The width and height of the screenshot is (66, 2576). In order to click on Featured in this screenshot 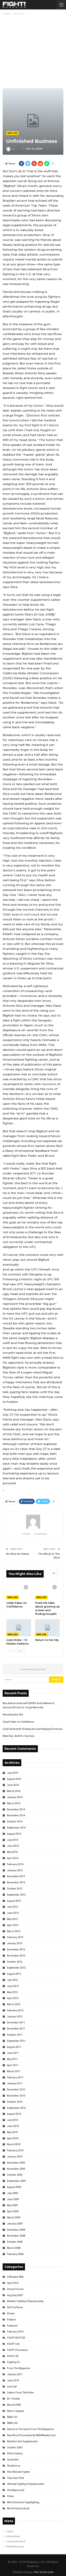, I will do `click(12, 2325)`.